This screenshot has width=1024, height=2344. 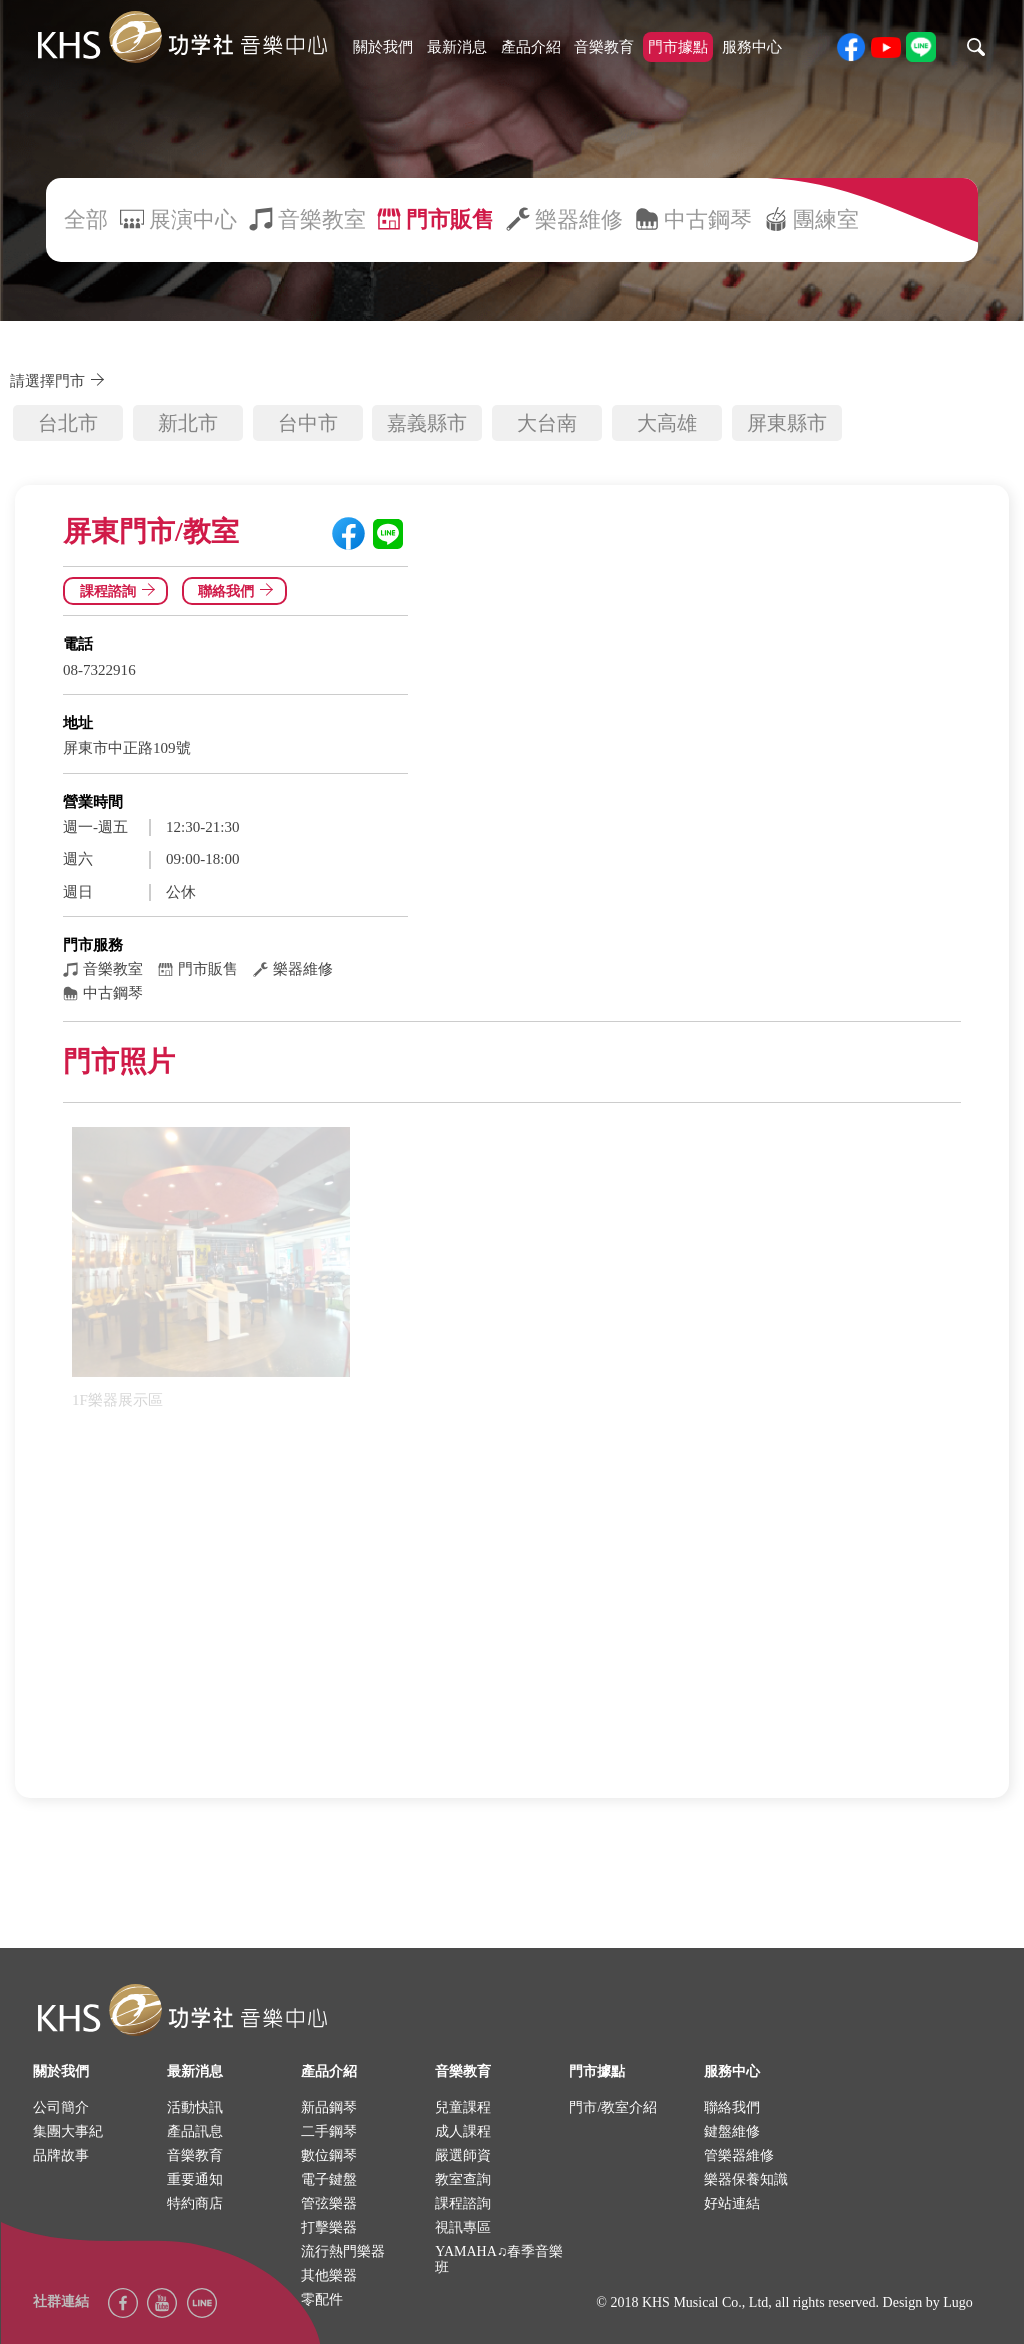 I want to click on 視訊專區, so click(x=463, y=2227).